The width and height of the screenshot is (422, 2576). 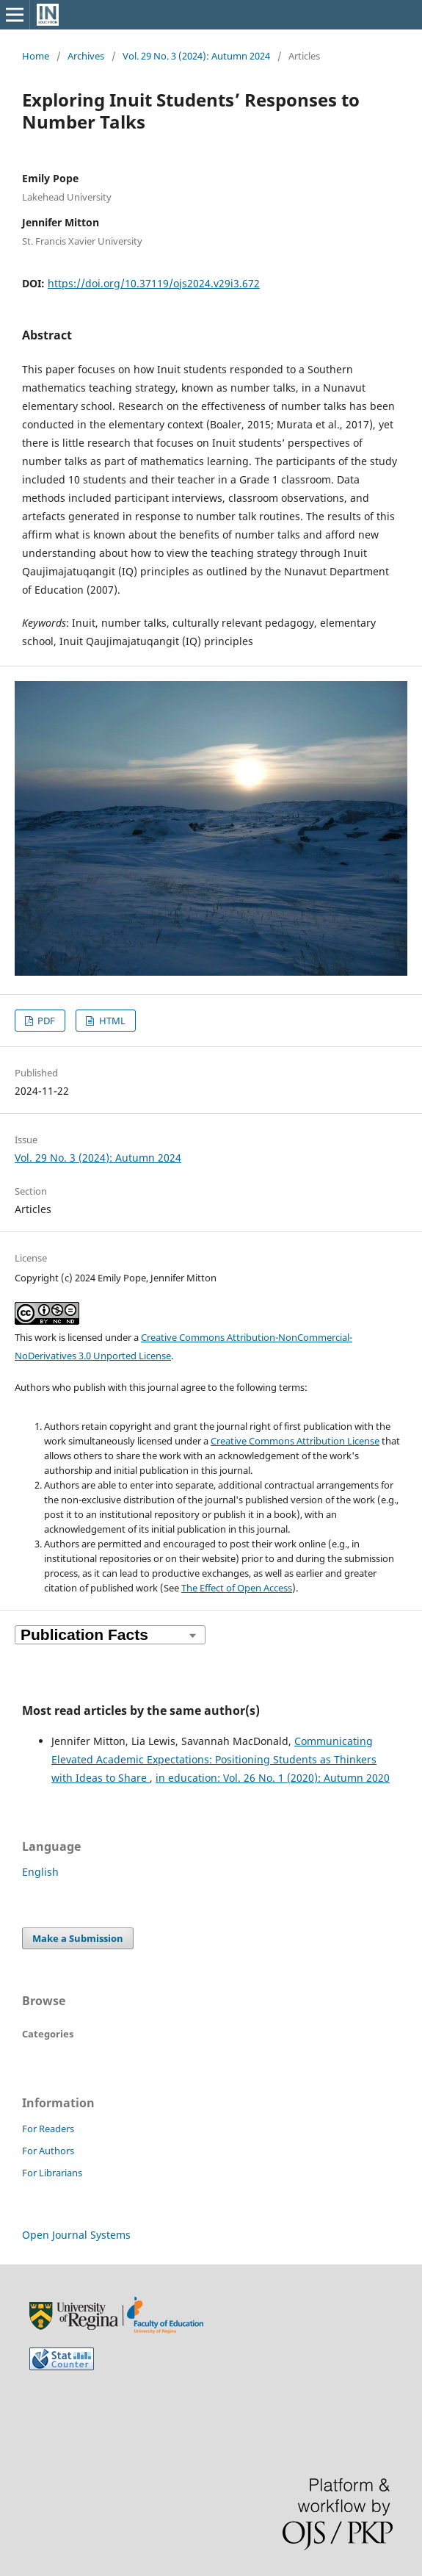 What do you see at coordinates (111, 1020) in the screenshot?
I see `HTML` at bounding box center [111, 1020].